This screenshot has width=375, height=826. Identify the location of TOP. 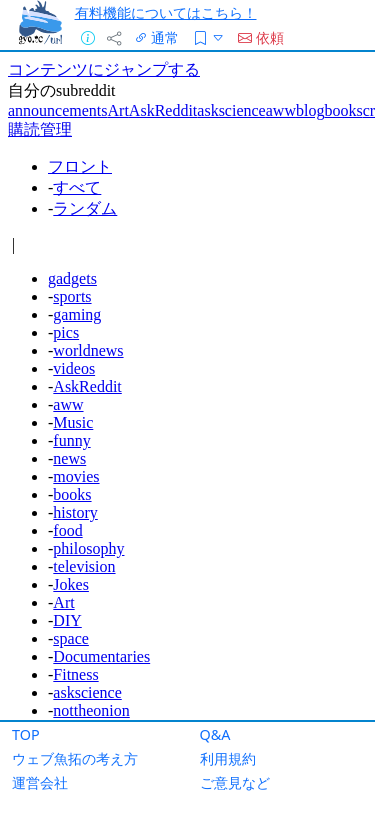
(26, 734).